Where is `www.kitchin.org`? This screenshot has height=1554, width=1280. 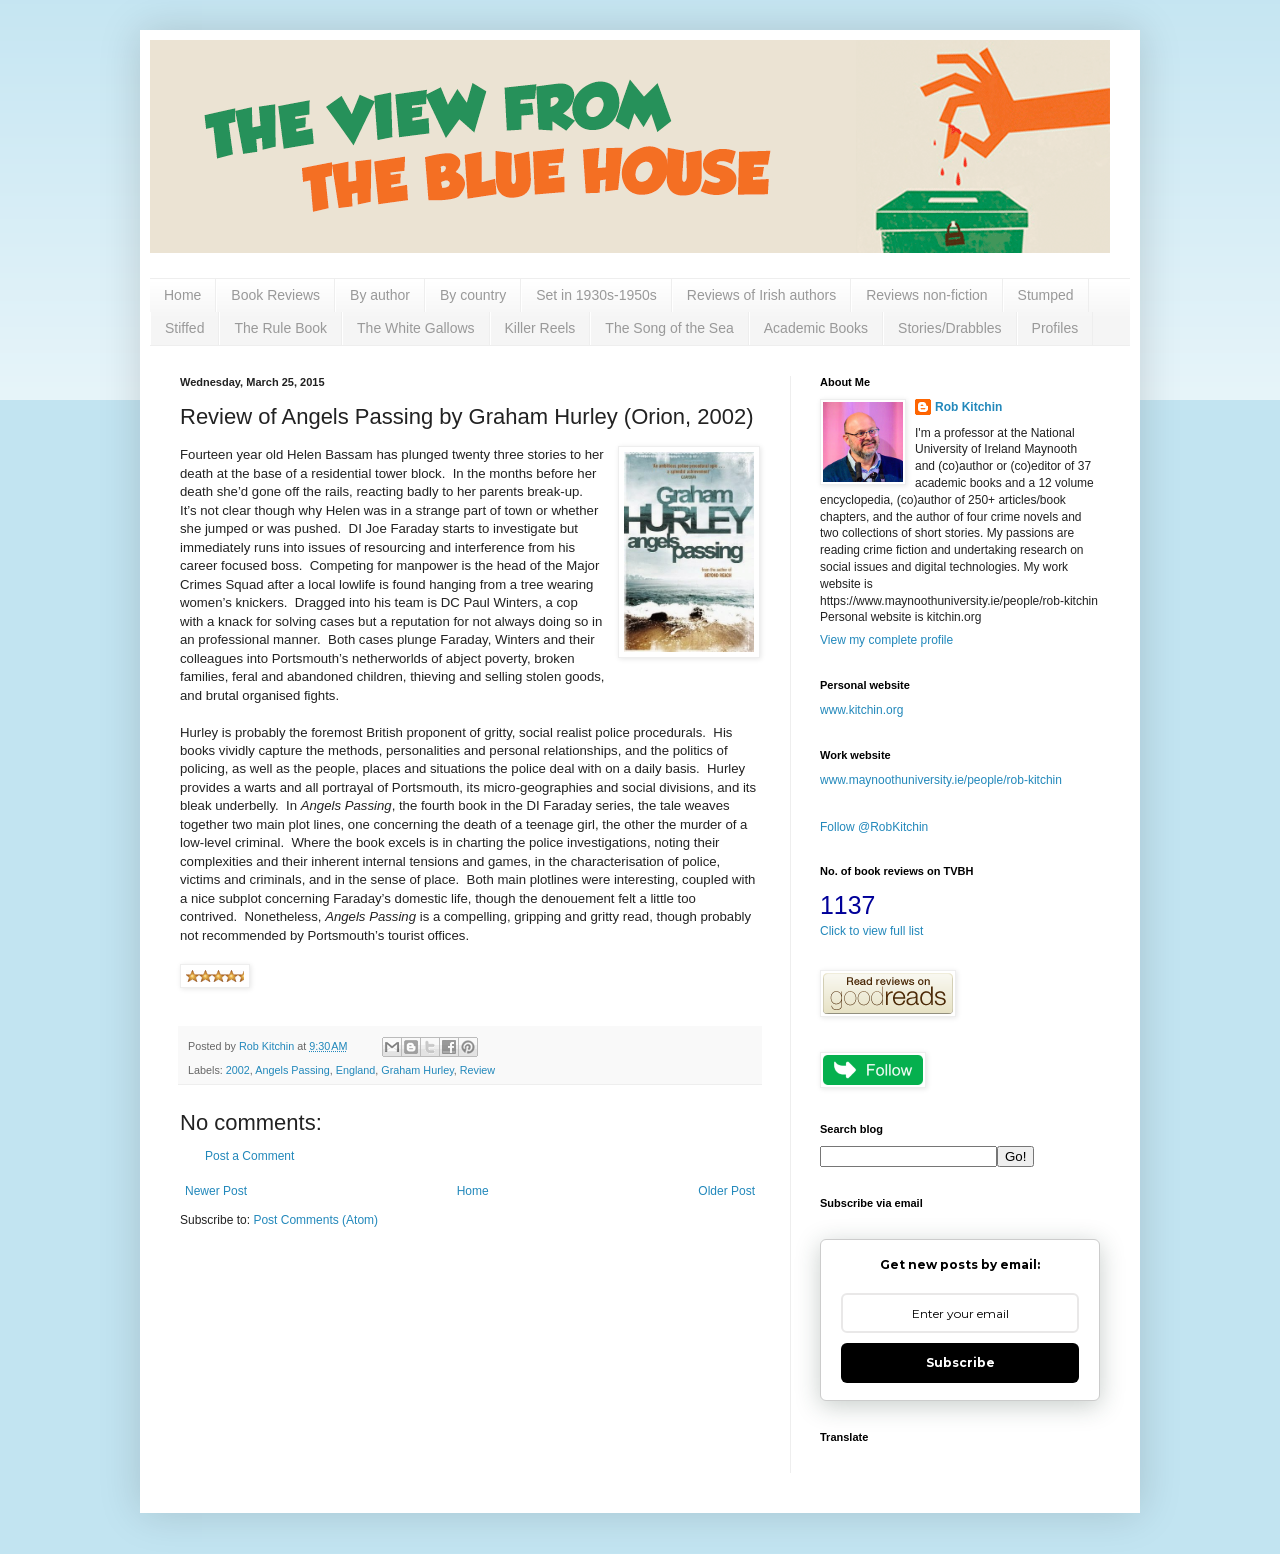
www.kitchin.org is located at coordinates (861, 710).